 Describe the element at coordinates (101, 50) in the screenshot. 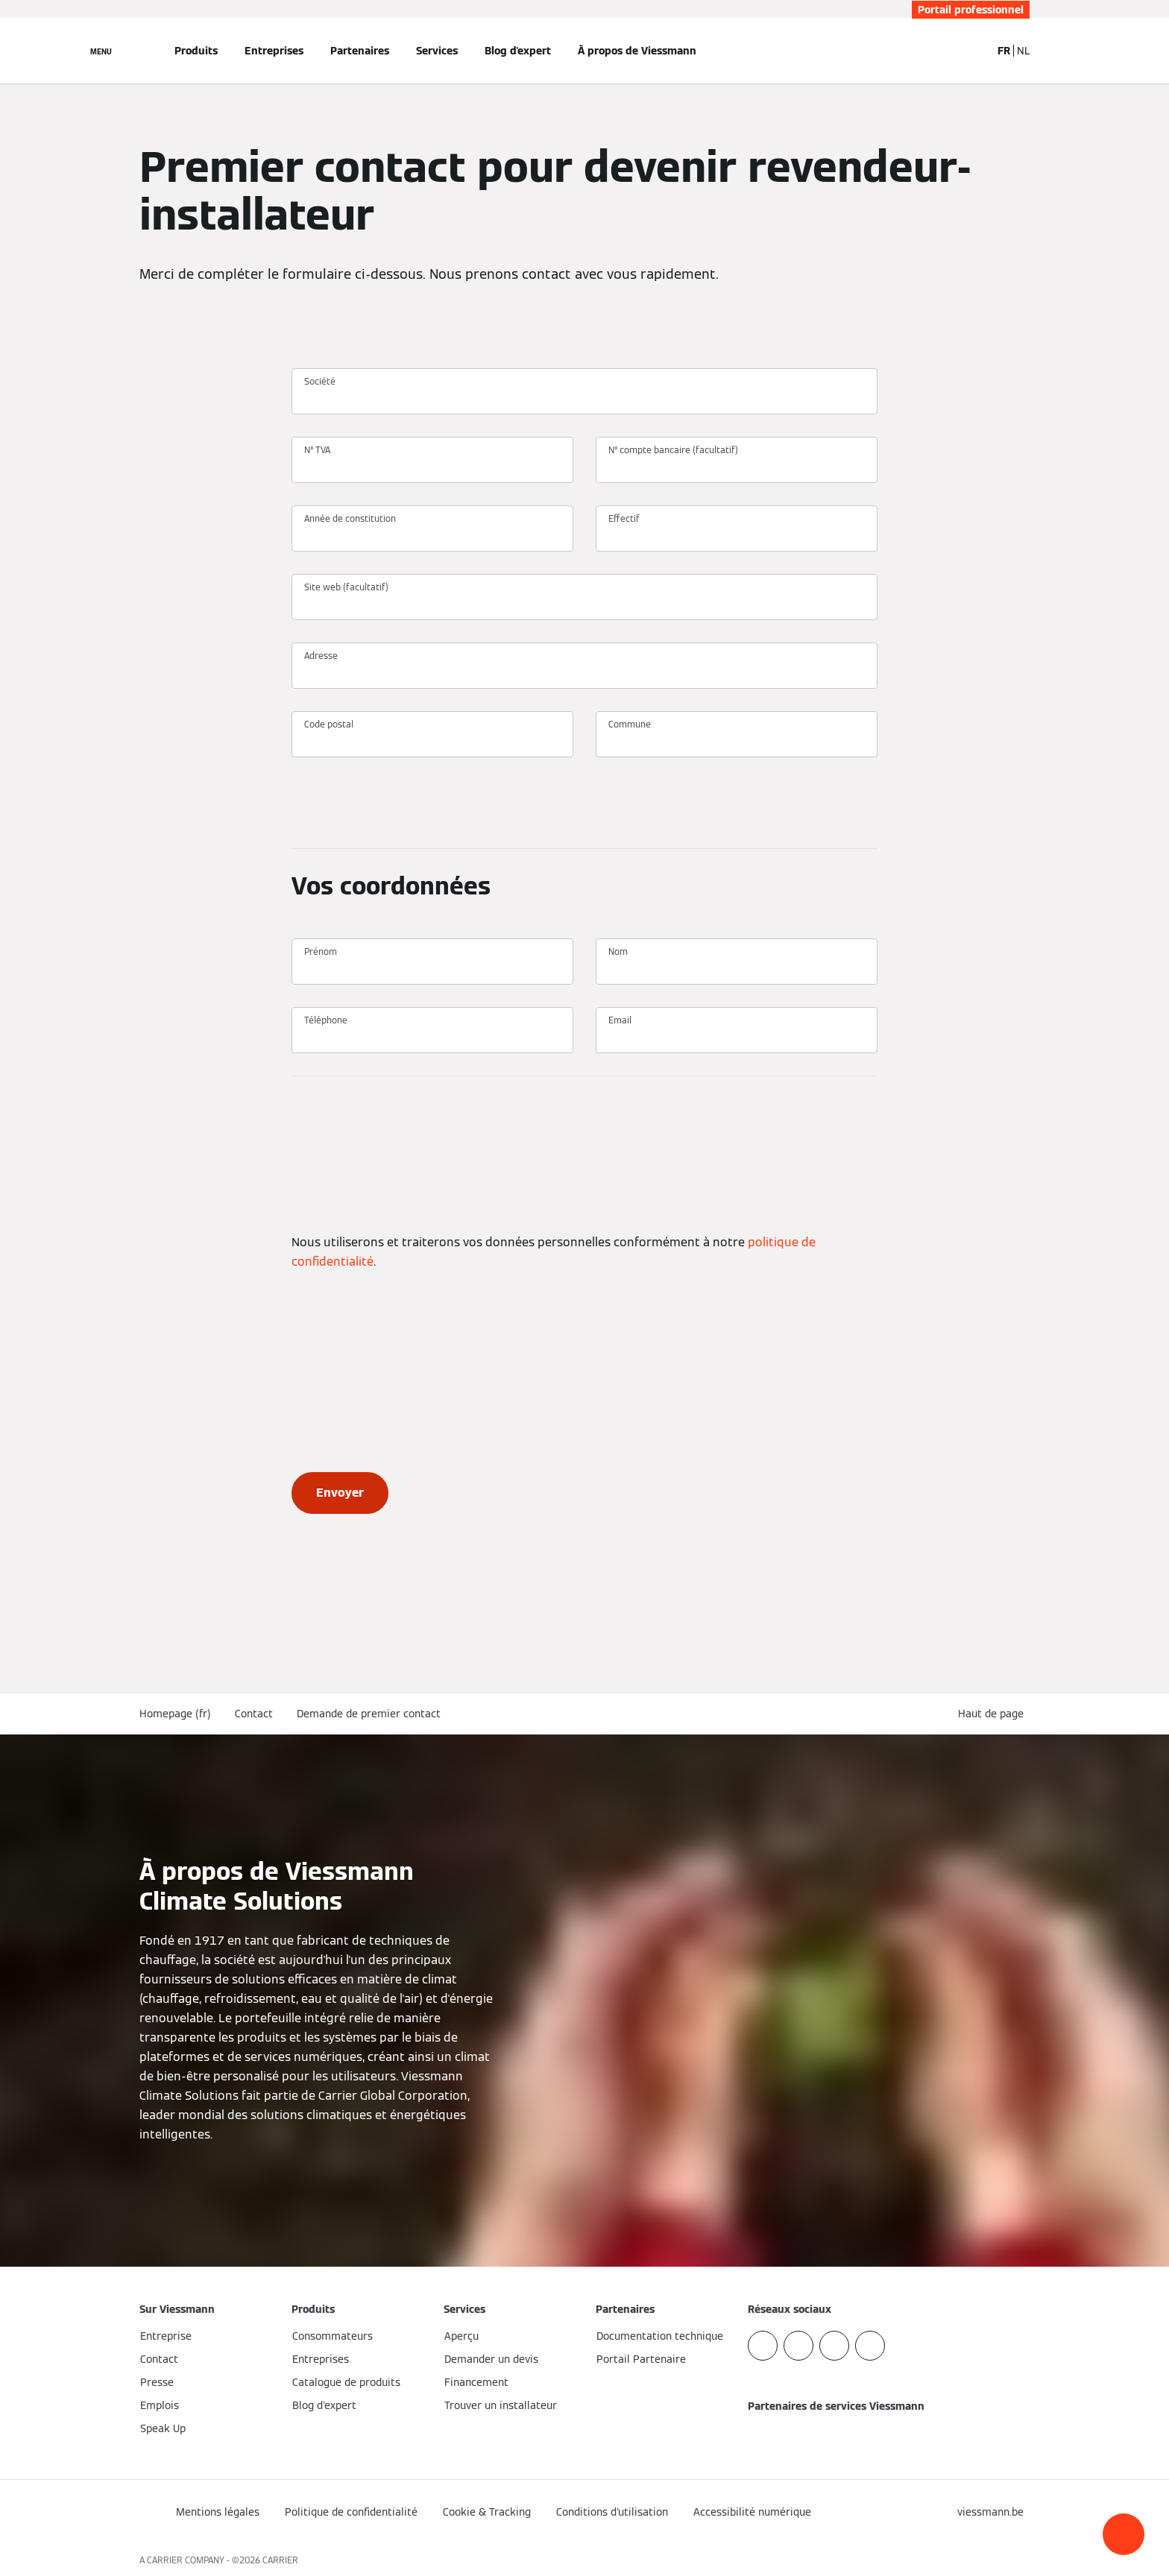

I see `[Ouvrir la navigation]` at that location.